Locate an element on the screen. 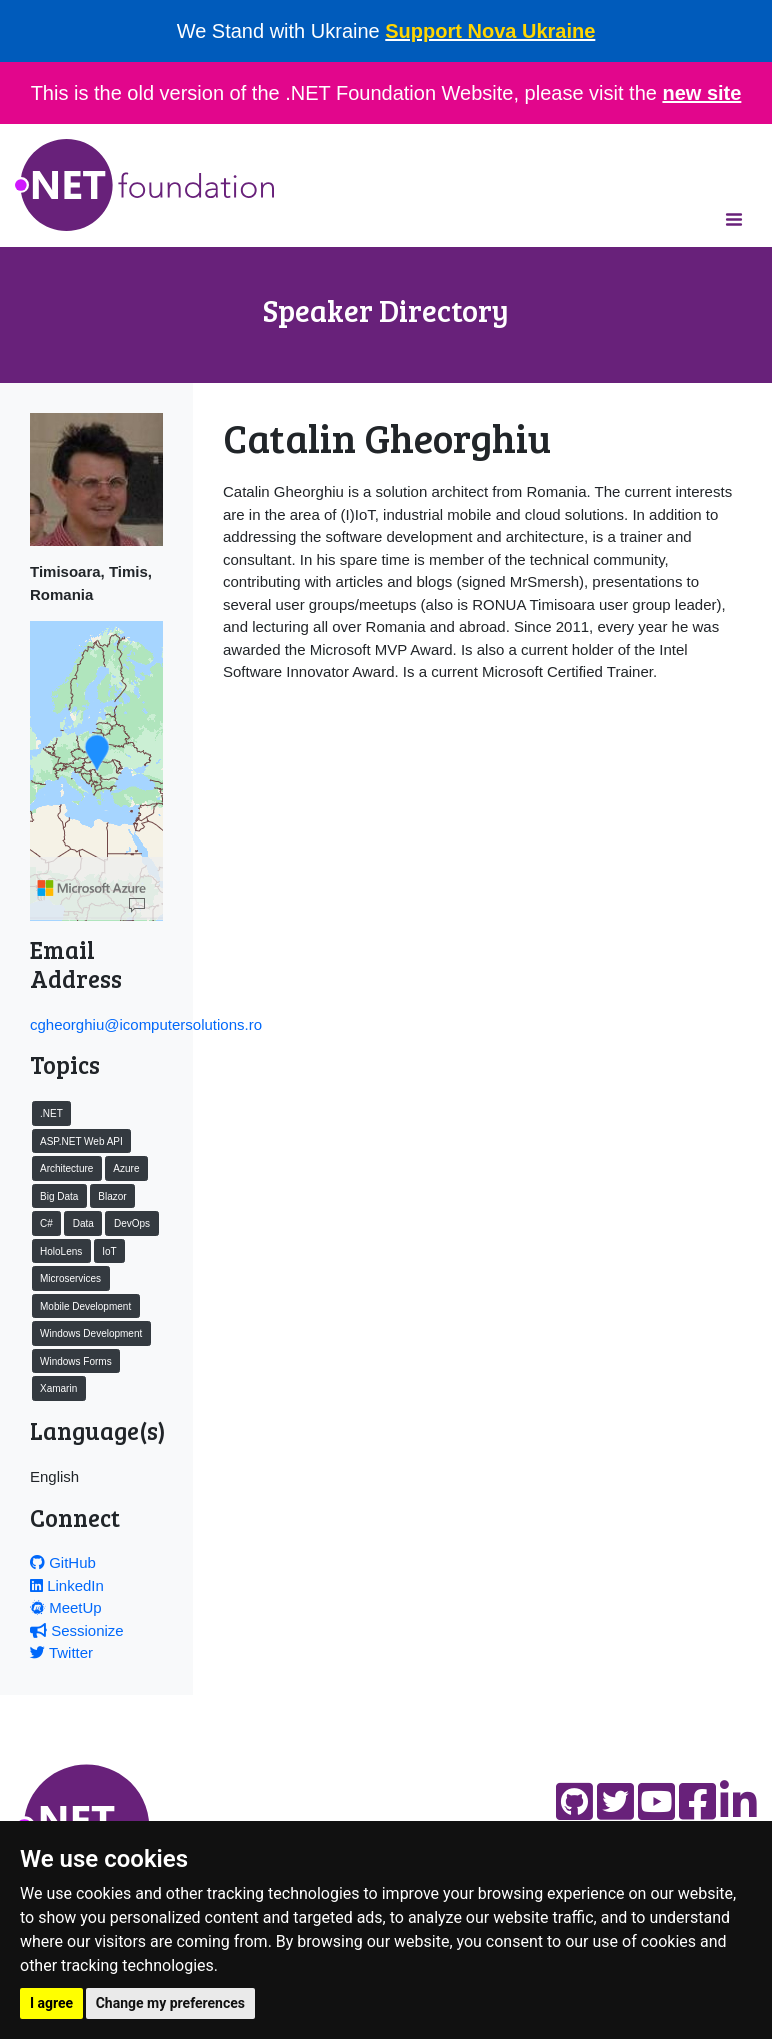 Image resolution: width=772 pixels, height=2039 pixels. Mobile Development is located at coordinates (85, 1306).